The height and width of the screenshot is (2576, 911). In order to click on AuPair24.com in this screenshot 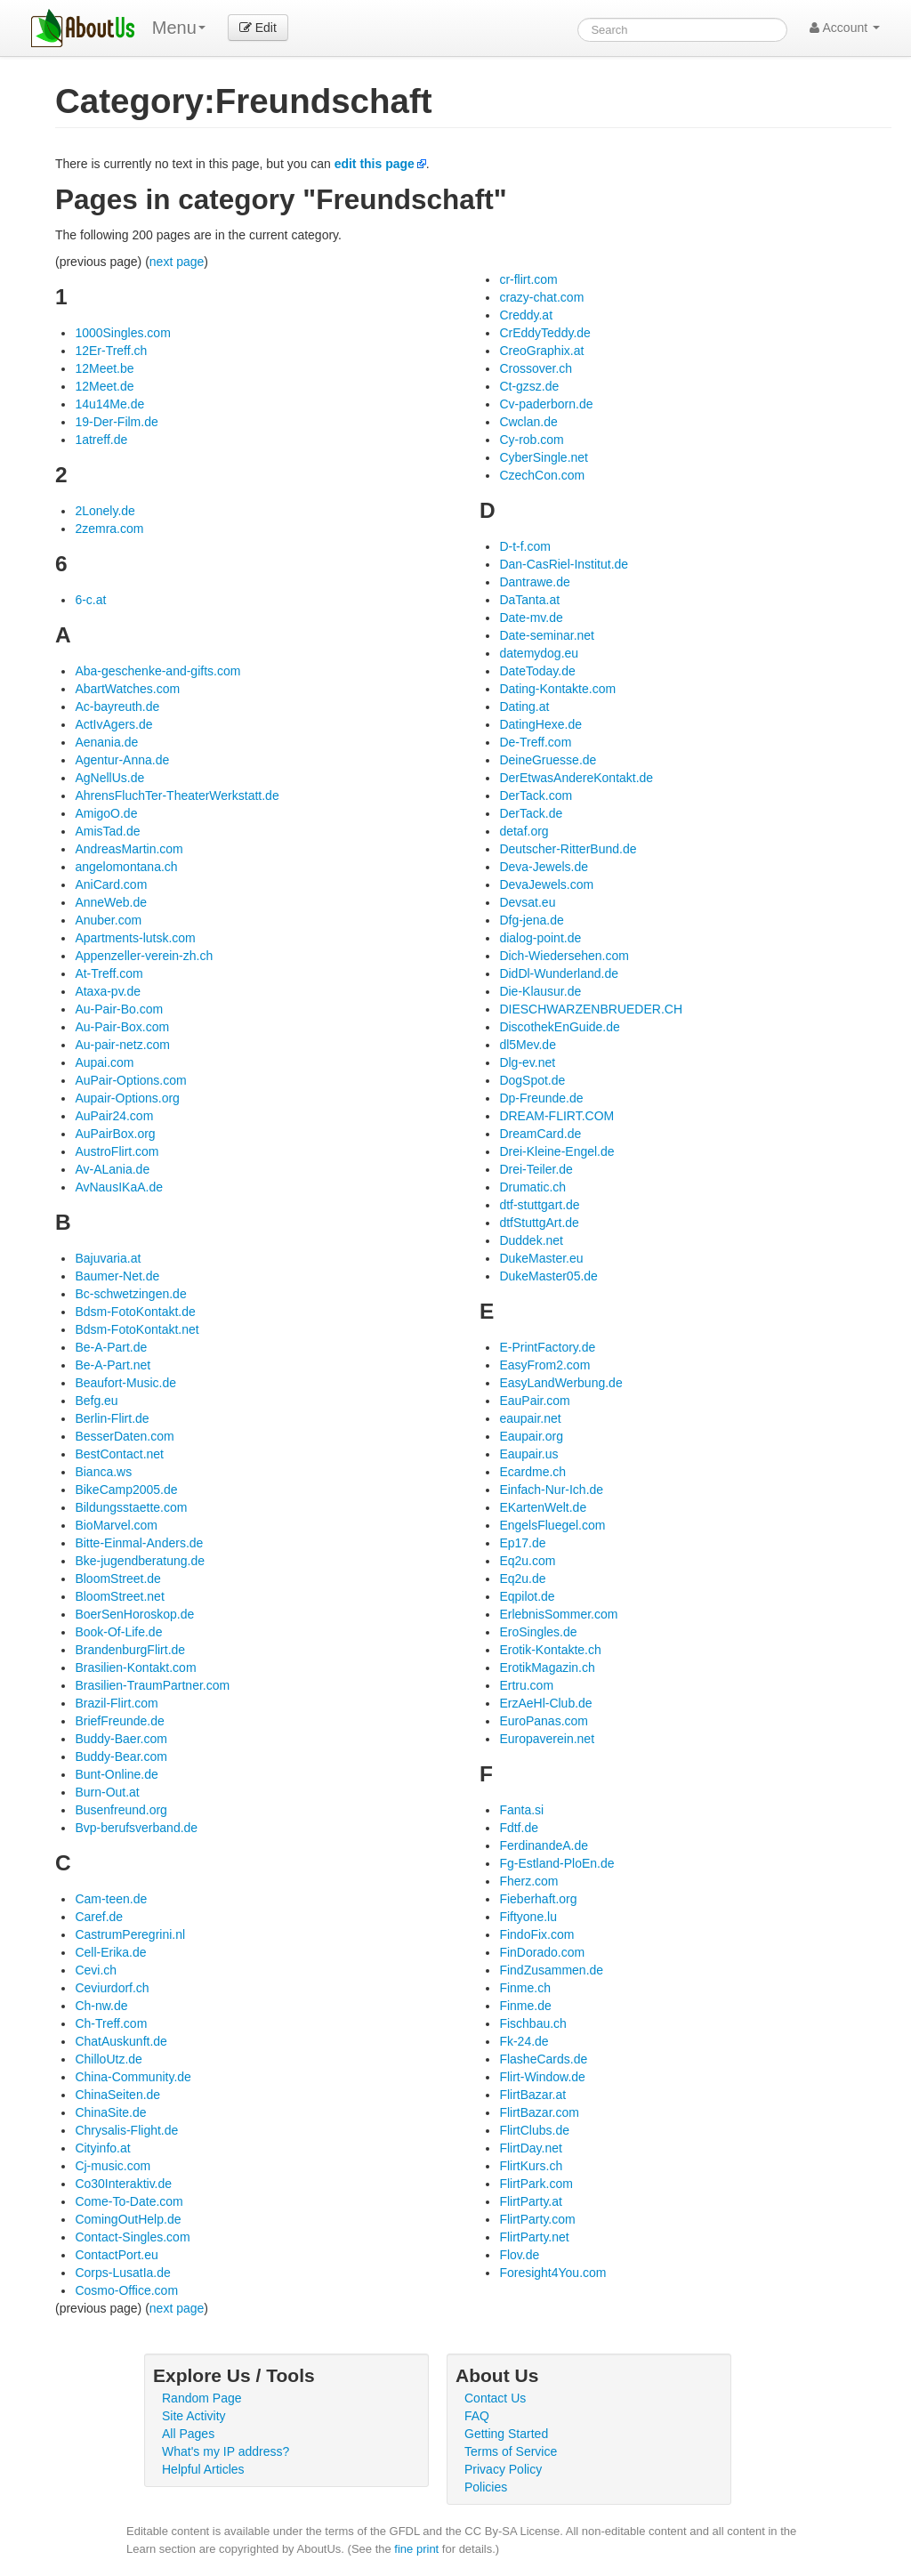, I will do `click(114, 1116)`.